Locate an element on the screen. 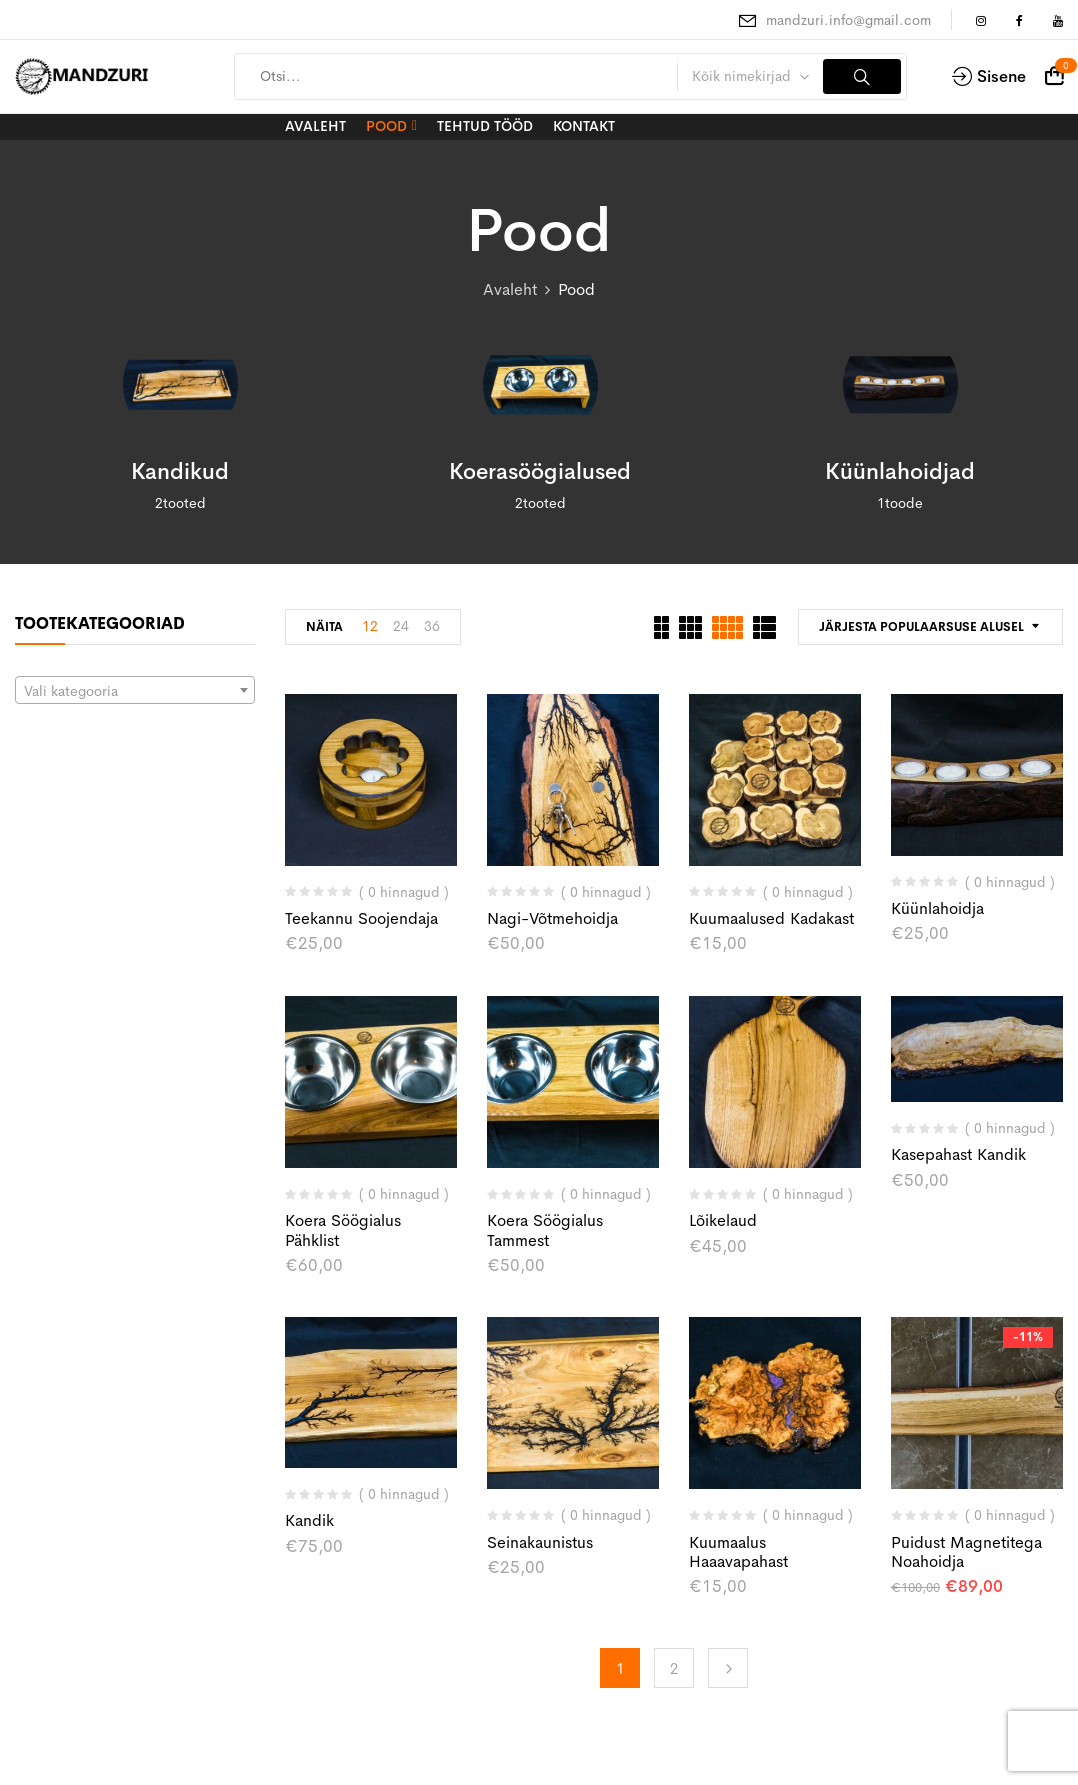 The width and height of the screenshot is (1078, 1785). Koera söögialus pähklist is located at coordinates (343, 1230).